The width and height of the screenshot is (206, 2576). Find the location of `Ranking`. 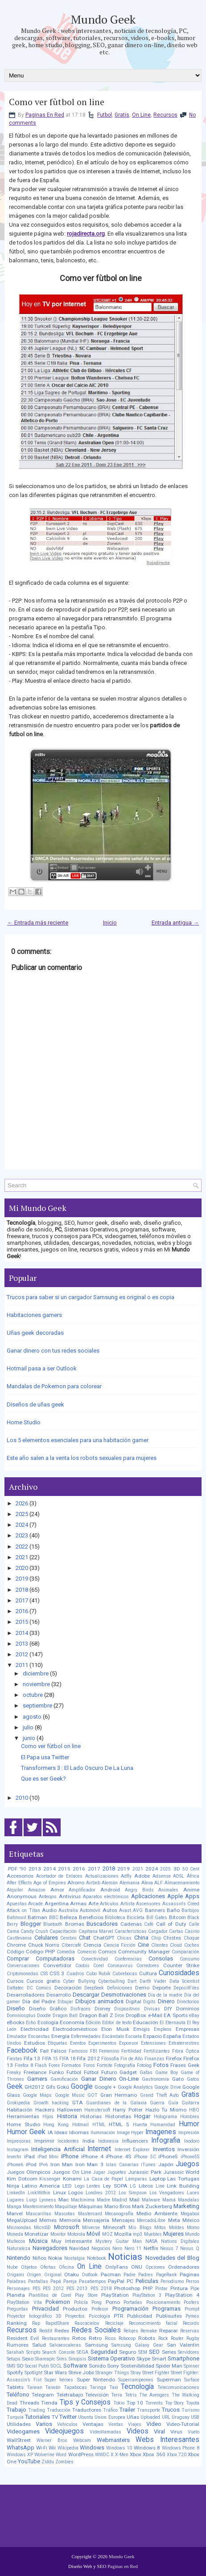

Ranking is located at coordinates (17, 2323).